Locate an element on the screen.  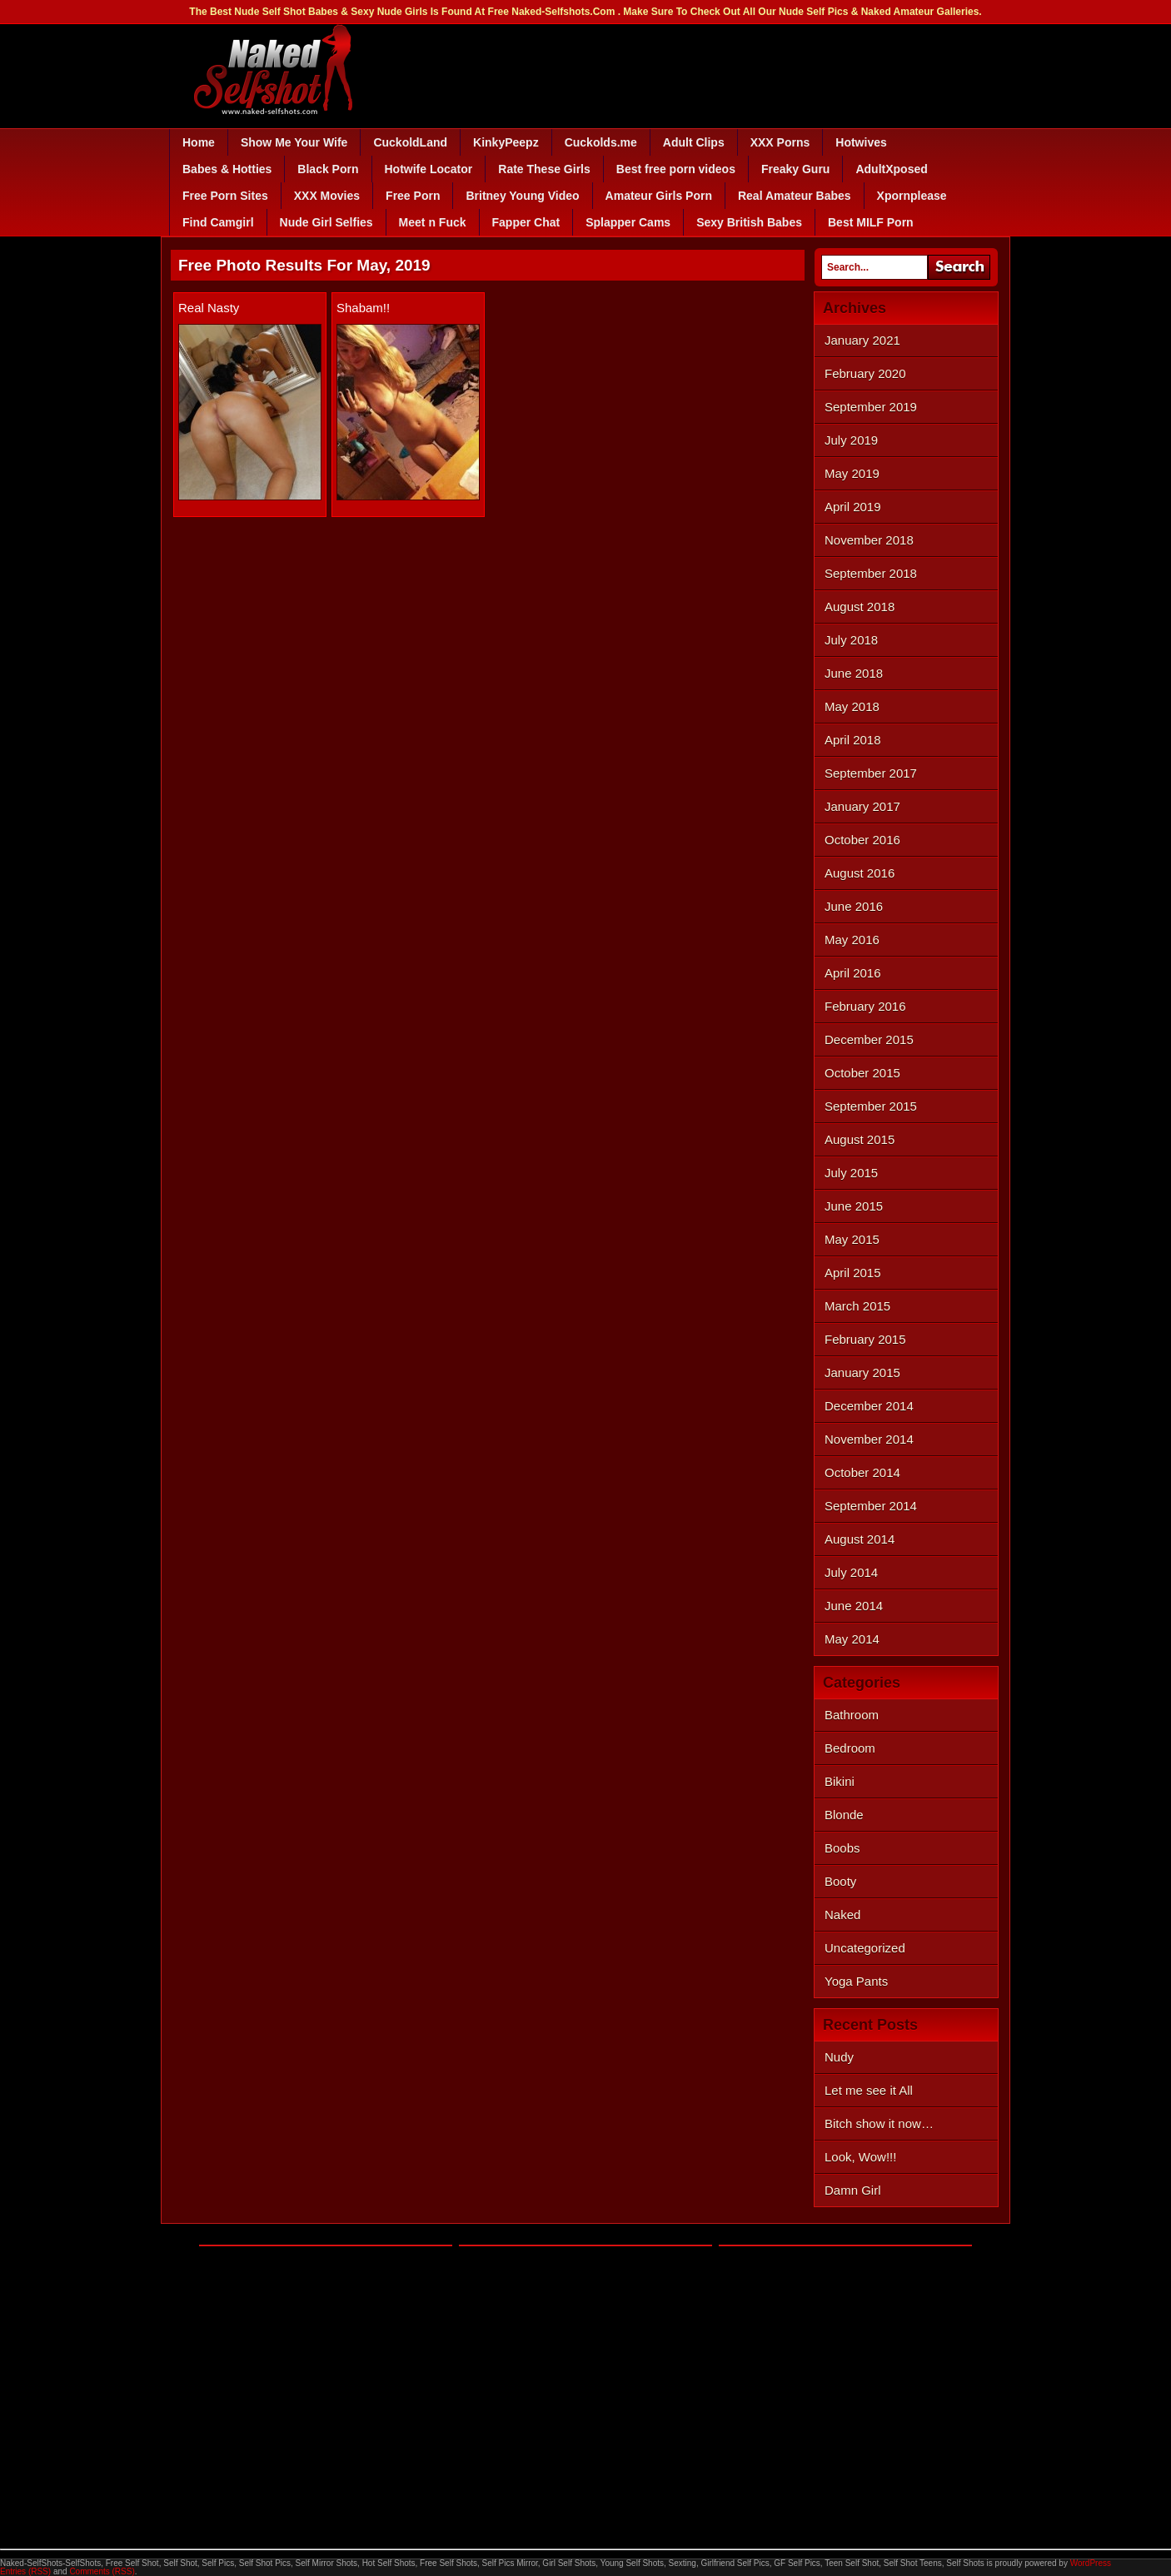
July 2015 is located at coordinates (851, 1173).